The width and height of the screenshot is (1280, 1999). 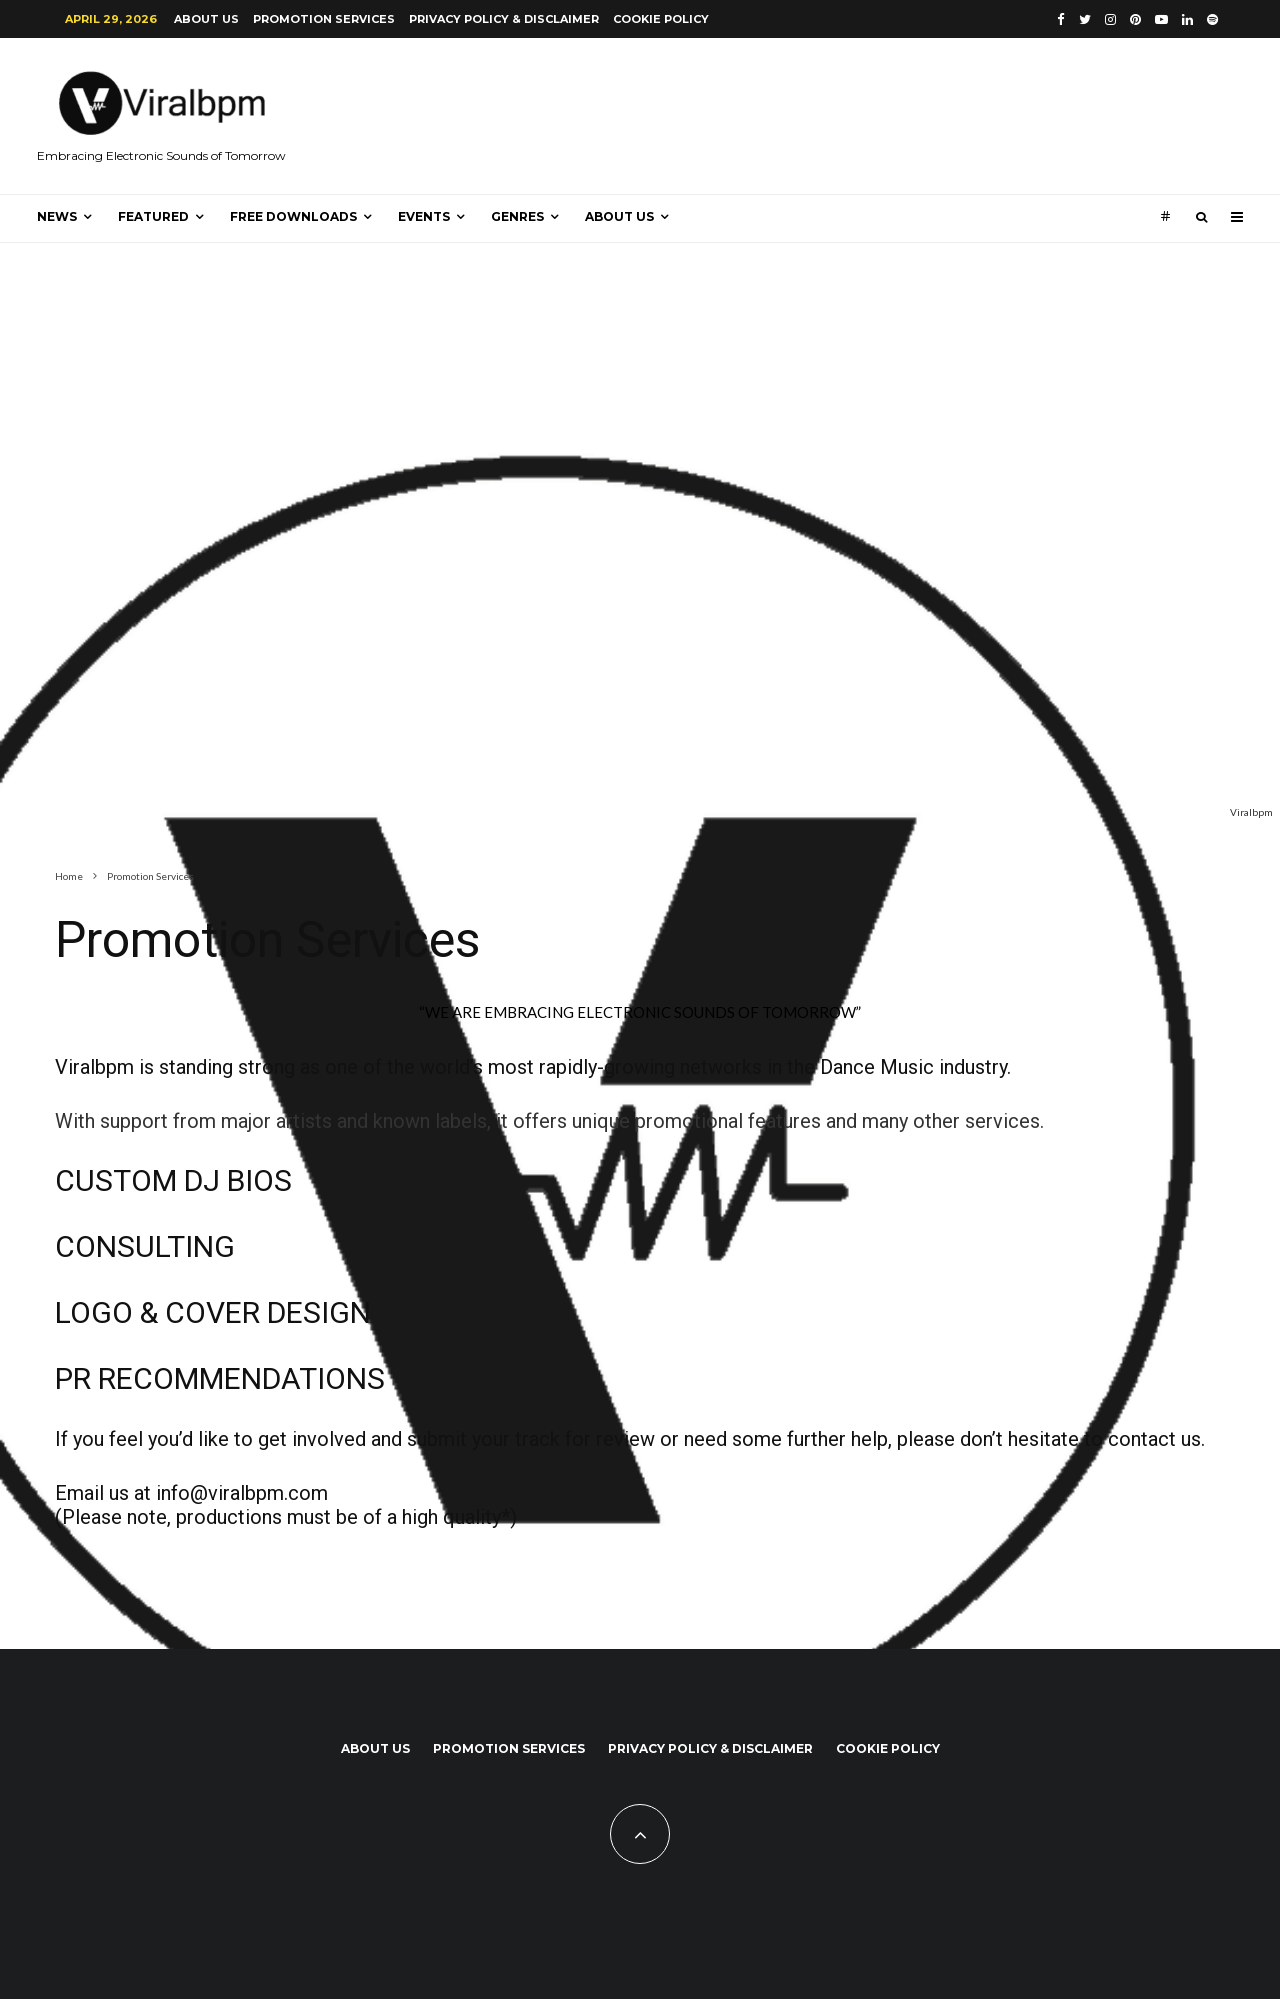 What do you see at coordinates (1085, 19) in the screenshot?
I see `[Twitter]` at bounding box center [1085, 19].